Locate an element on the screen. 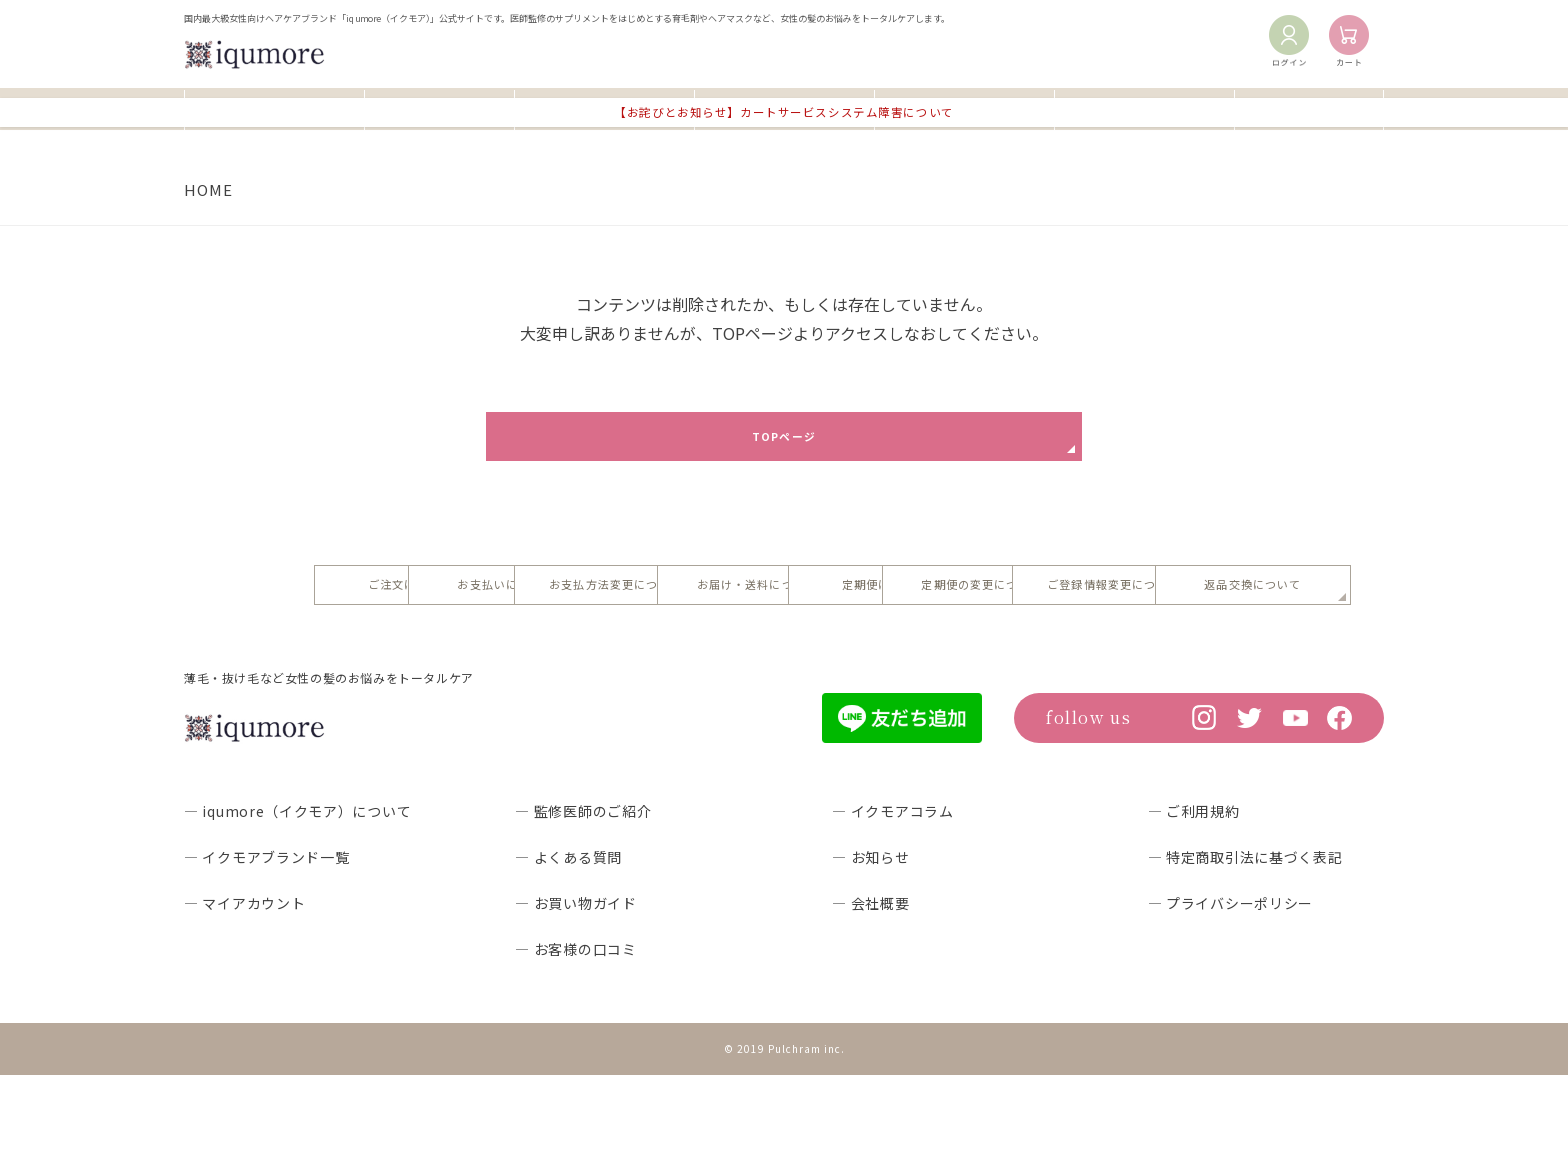 Image resolution: width=1568 pixels, height=1169 pixels. お支払方法変更について is located at coordinates (903, 601).